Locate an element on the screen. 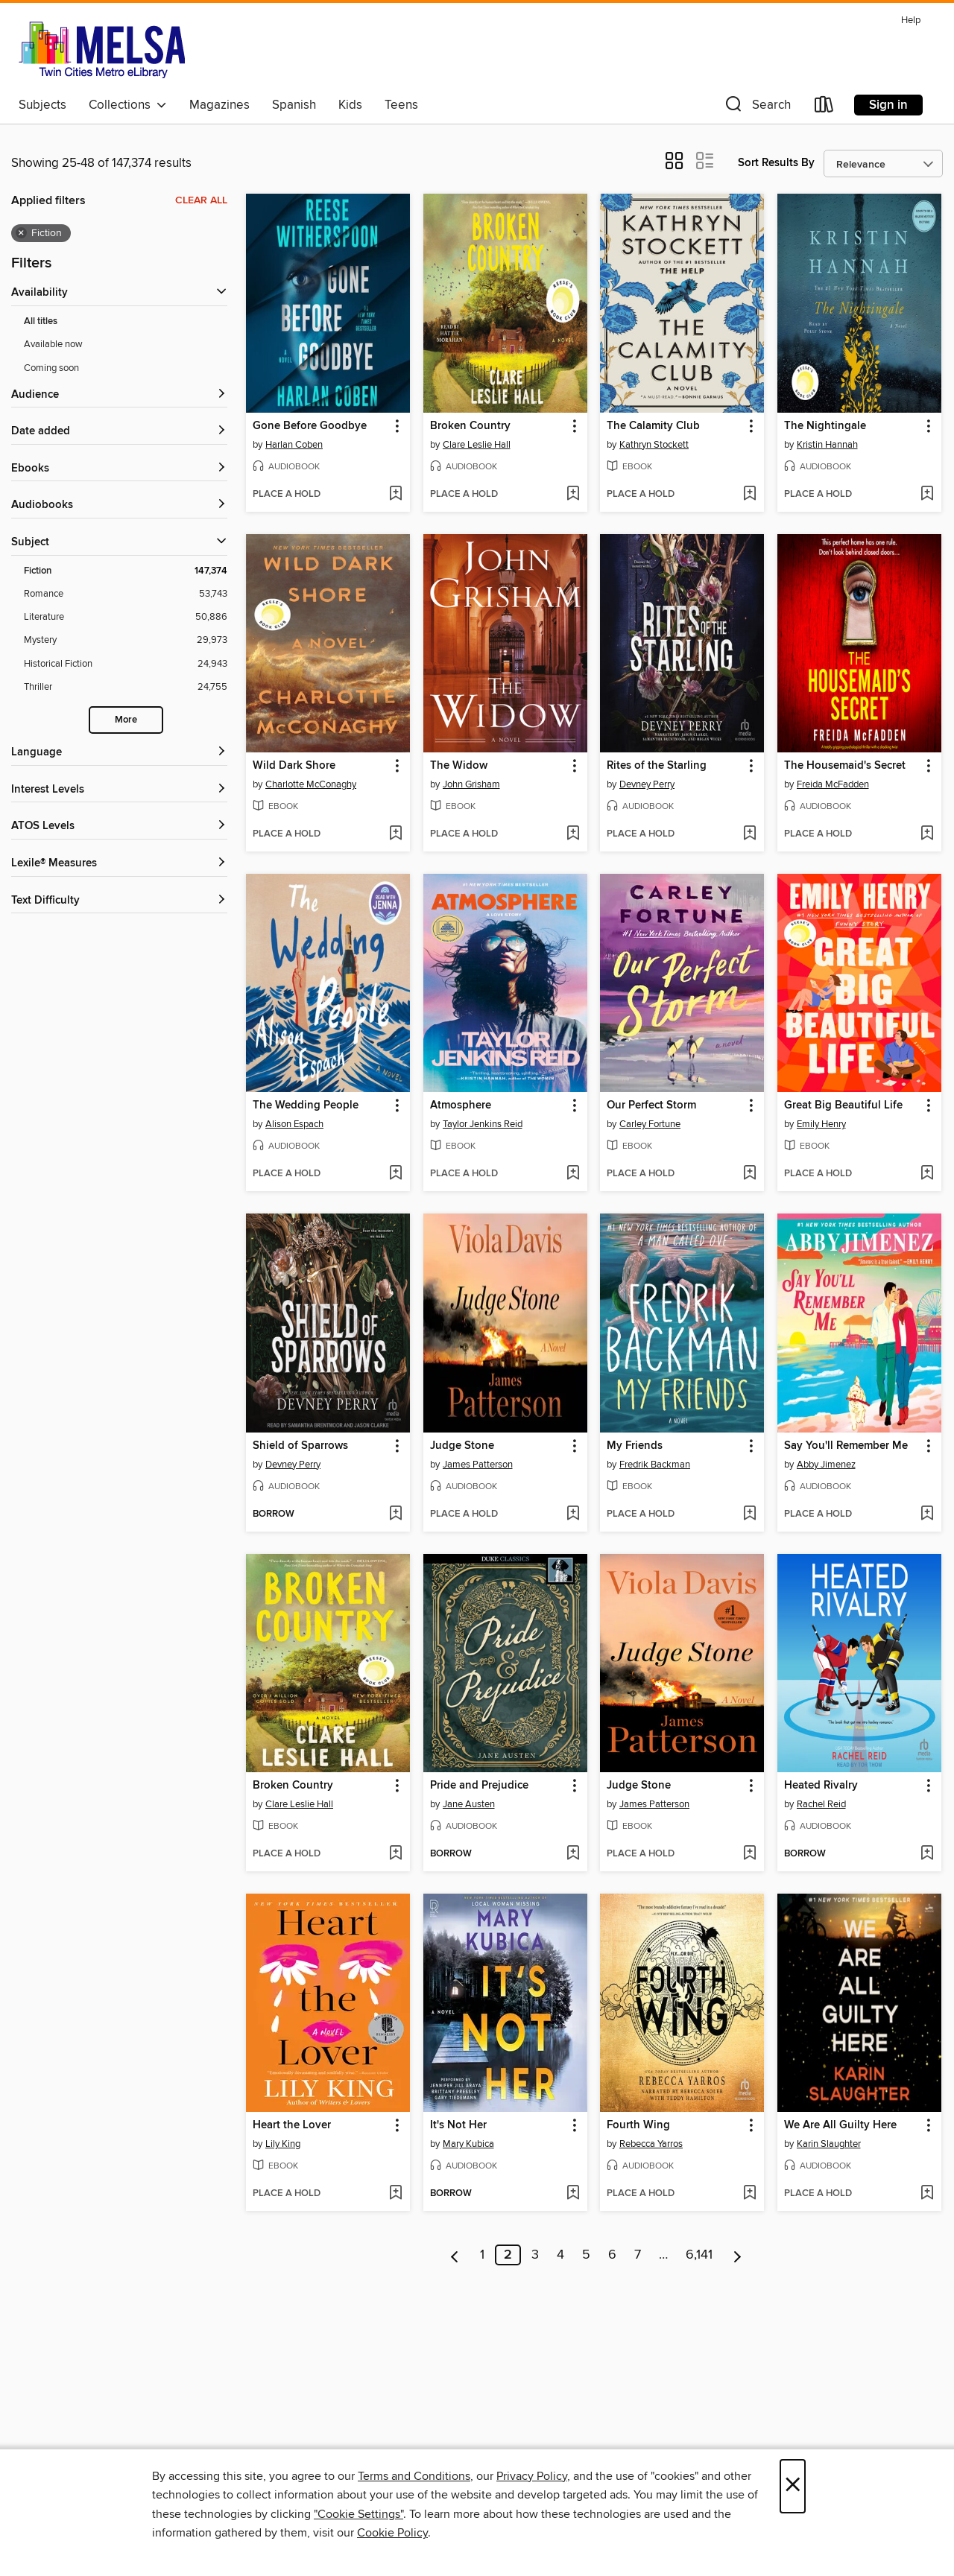 The width and height of the screenshot is (954, 2576). My Friends [link] is located at coordinates (635, 1446).